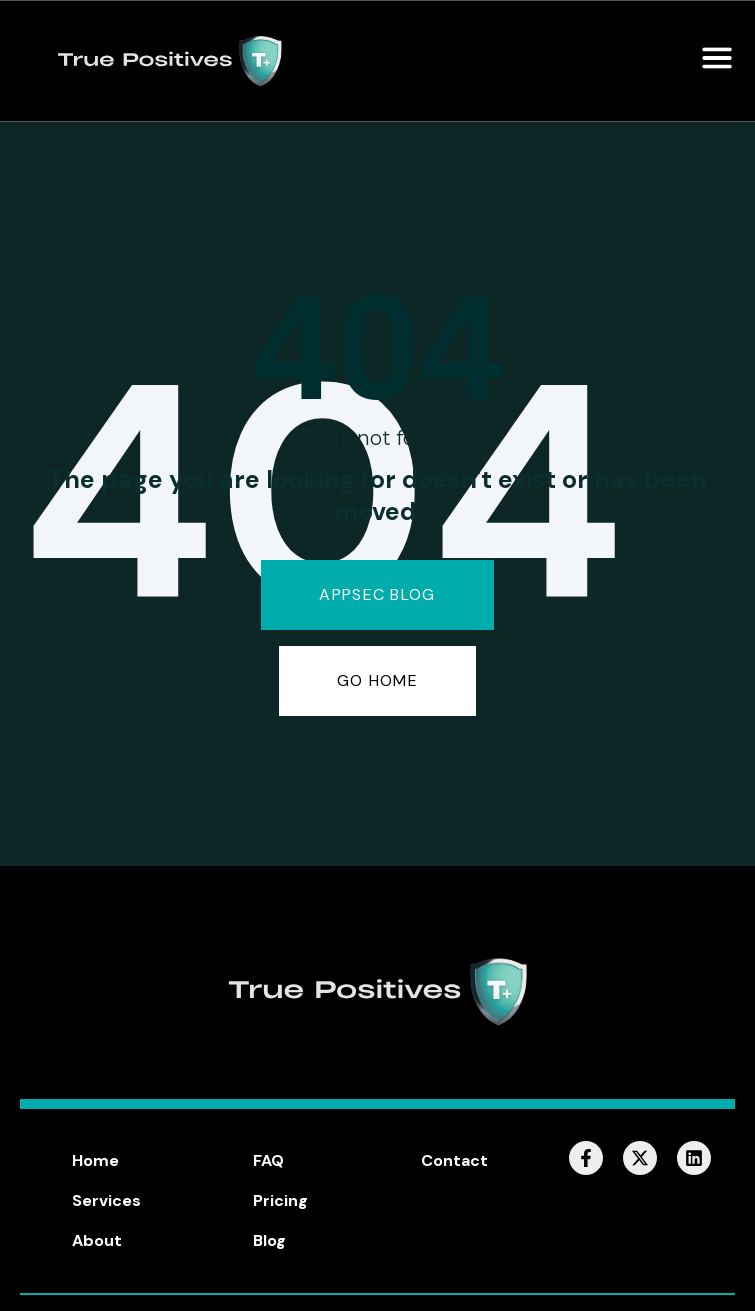 The image size is (755, 1311). What do you see at coordinates (586, 1158) in the screenshot?
I see `[Follow us on Facebook]` at bounding box center [586, 1158].